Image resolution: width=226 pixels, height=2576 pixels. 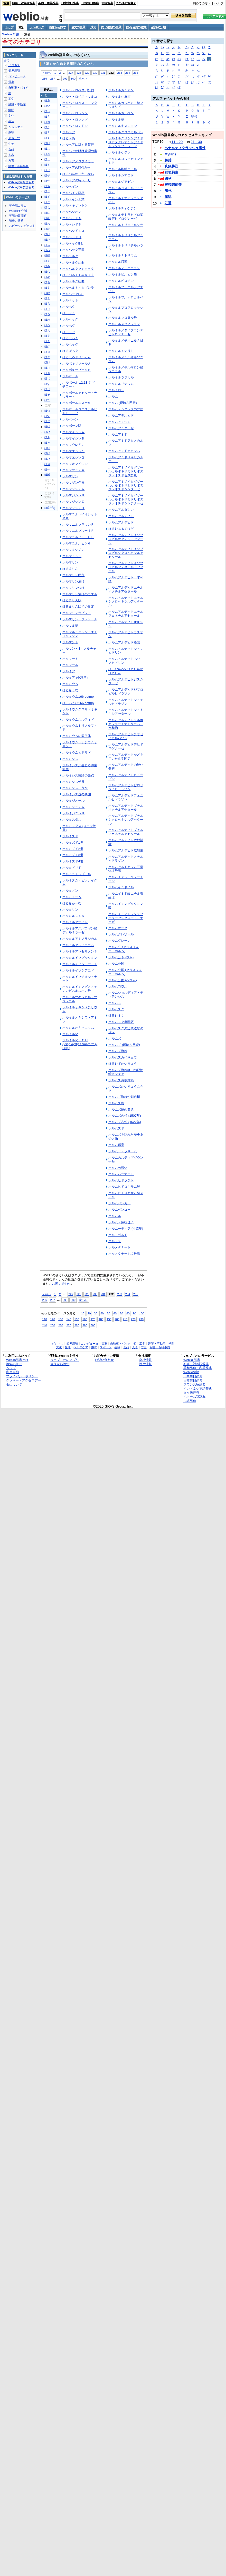 I want to click on ほるむあるでひど, so click(x=121, y=529).